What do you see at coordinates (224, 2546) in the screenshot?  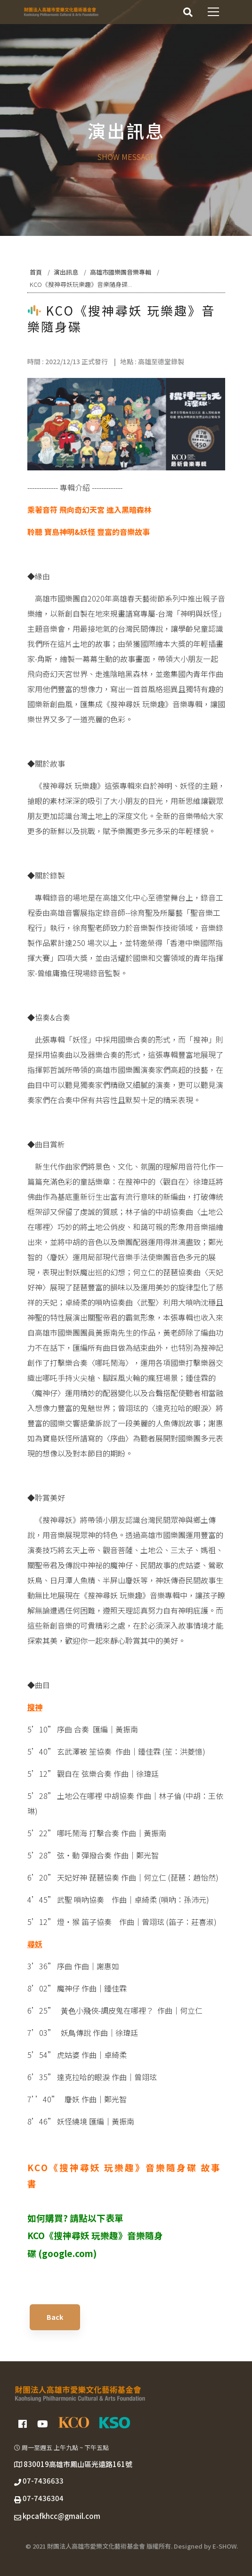 I see `E-SHOW` at bounding box center [224, 2546].